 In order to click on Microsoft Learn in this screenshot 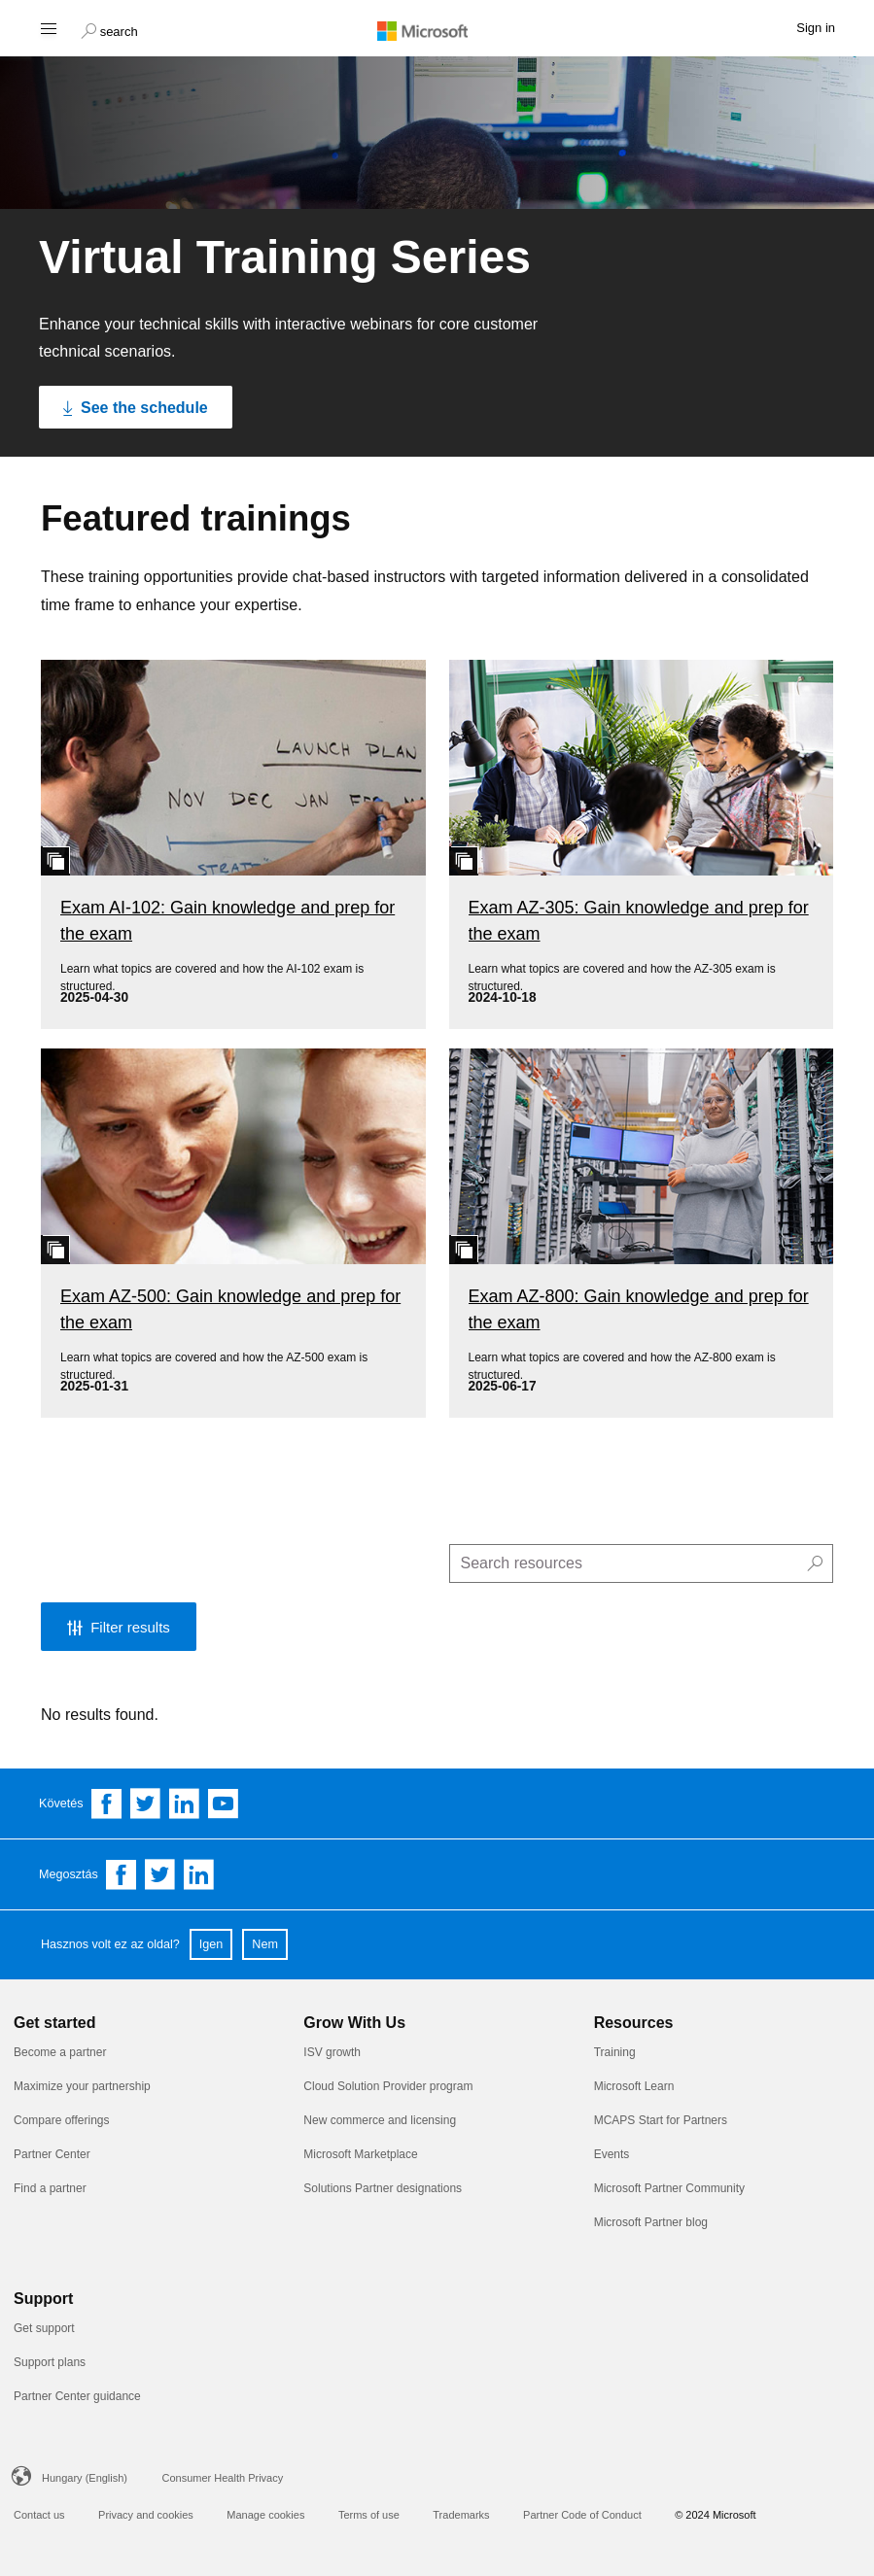, I will do `click(634, 2086)`.